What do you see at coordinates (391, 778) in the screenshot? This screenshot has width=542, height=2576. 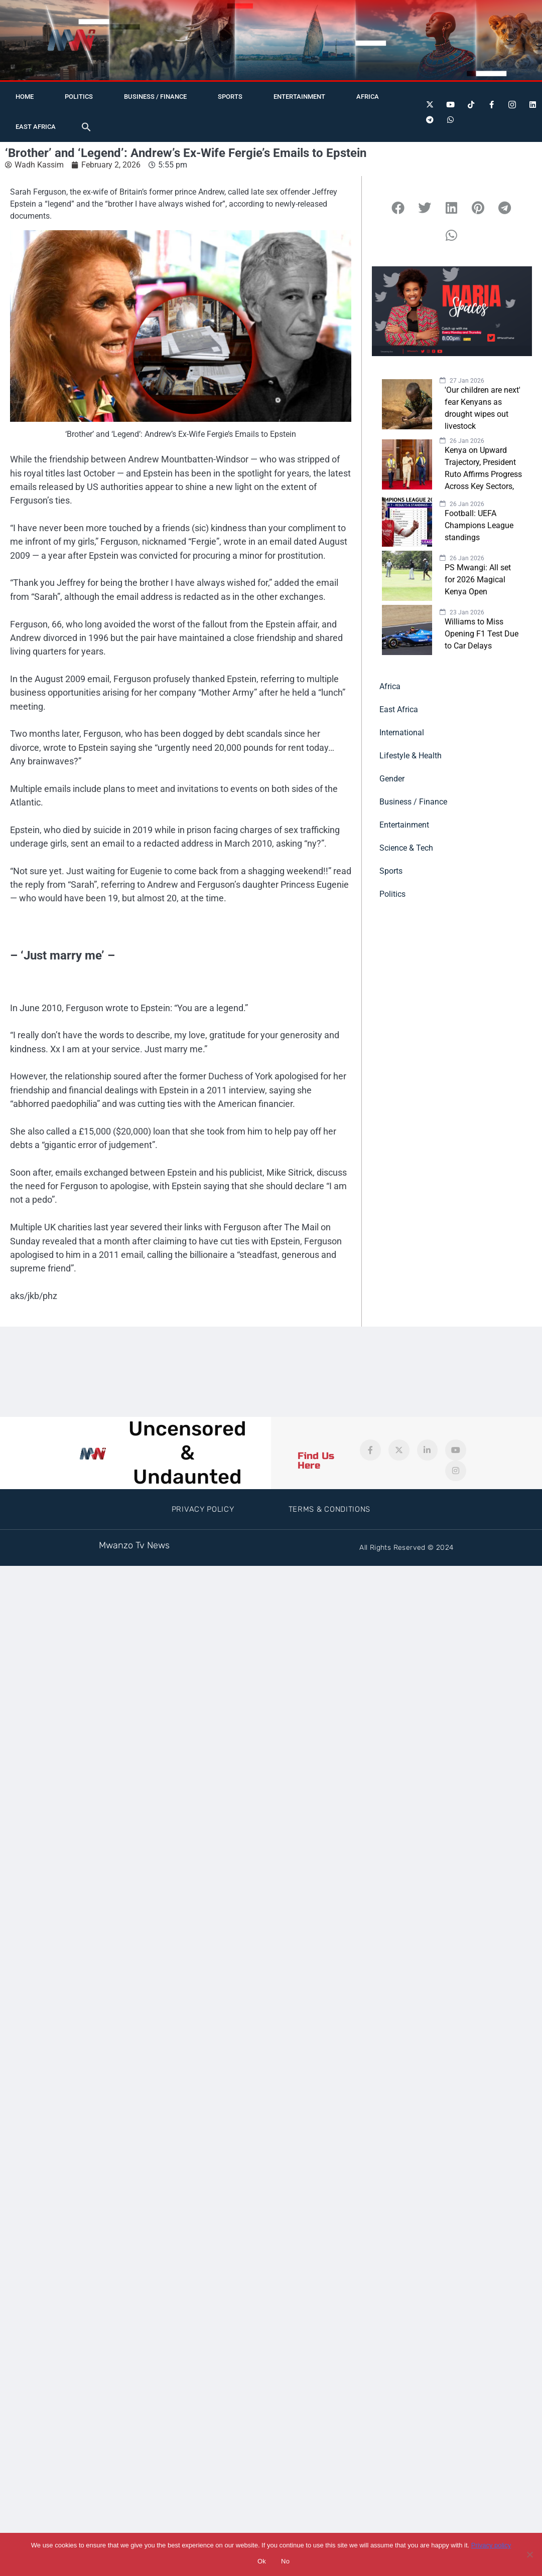 I see `Gender` at bounding box center [391, 778].